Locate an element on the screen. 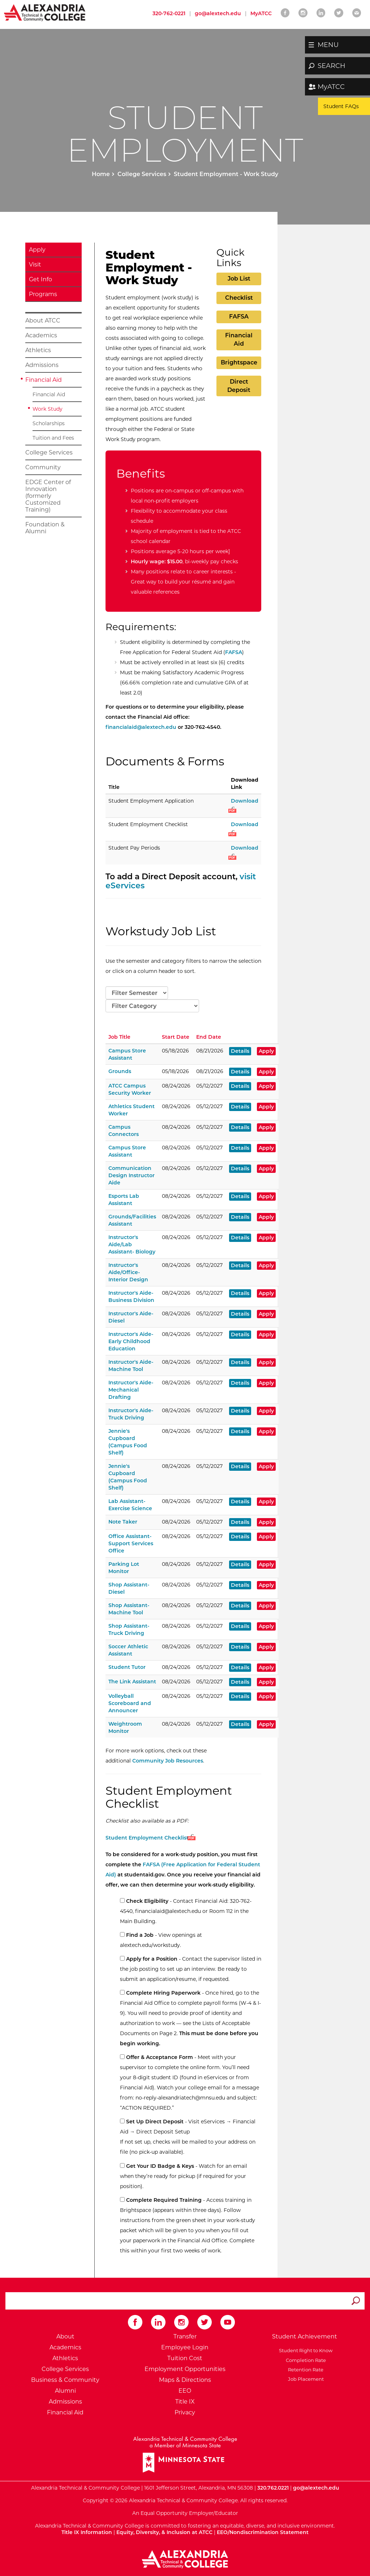  Instructor's Aide-Mechanical Drafting is located at coordinates (130, 1389).